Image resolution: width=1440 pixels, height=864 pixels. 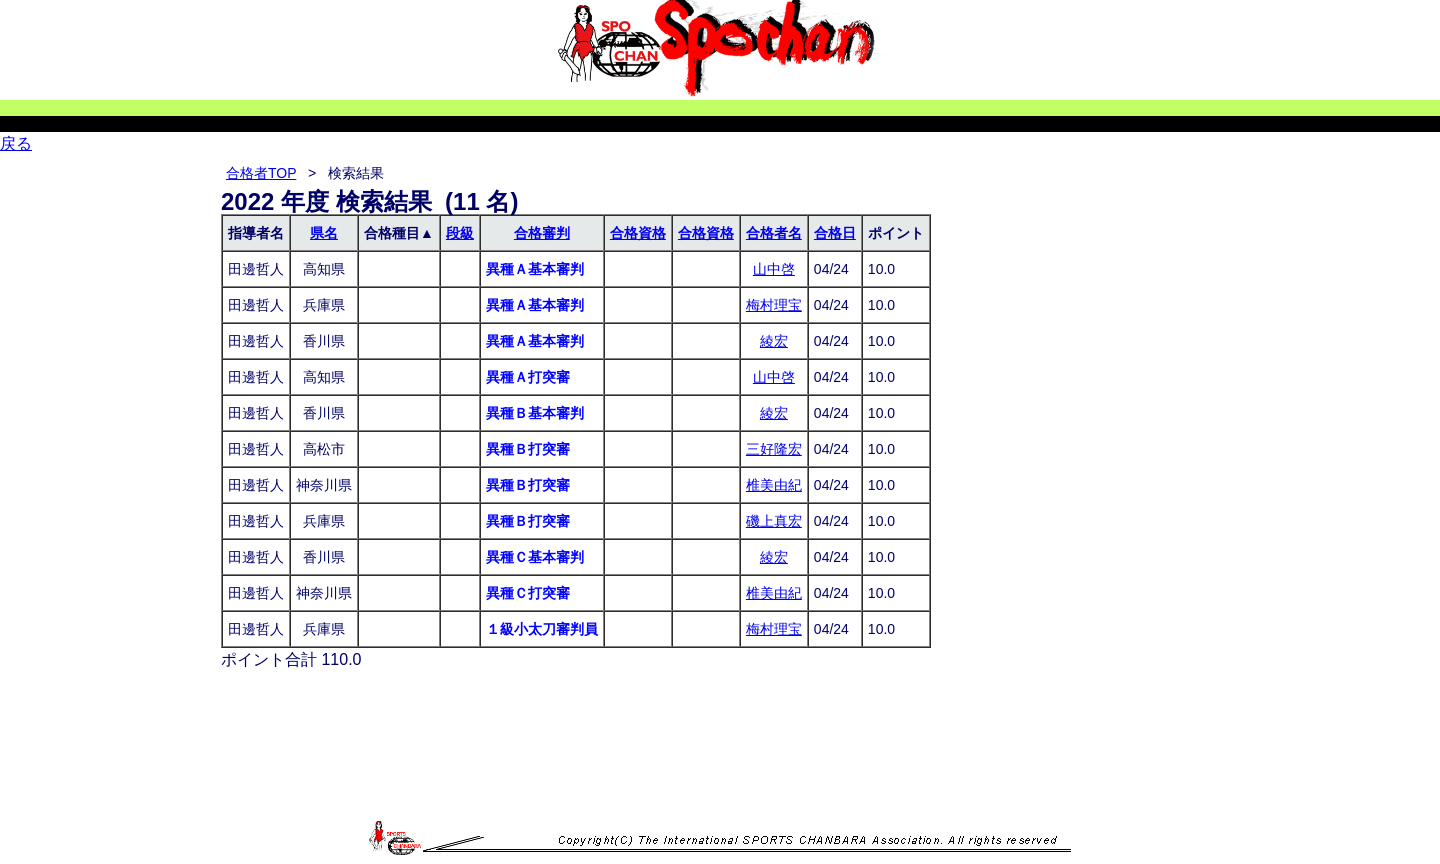 What do you see at coordinates (638, 233) in the screenshot?
I see `合格資格` at bounding box center [638, 233].